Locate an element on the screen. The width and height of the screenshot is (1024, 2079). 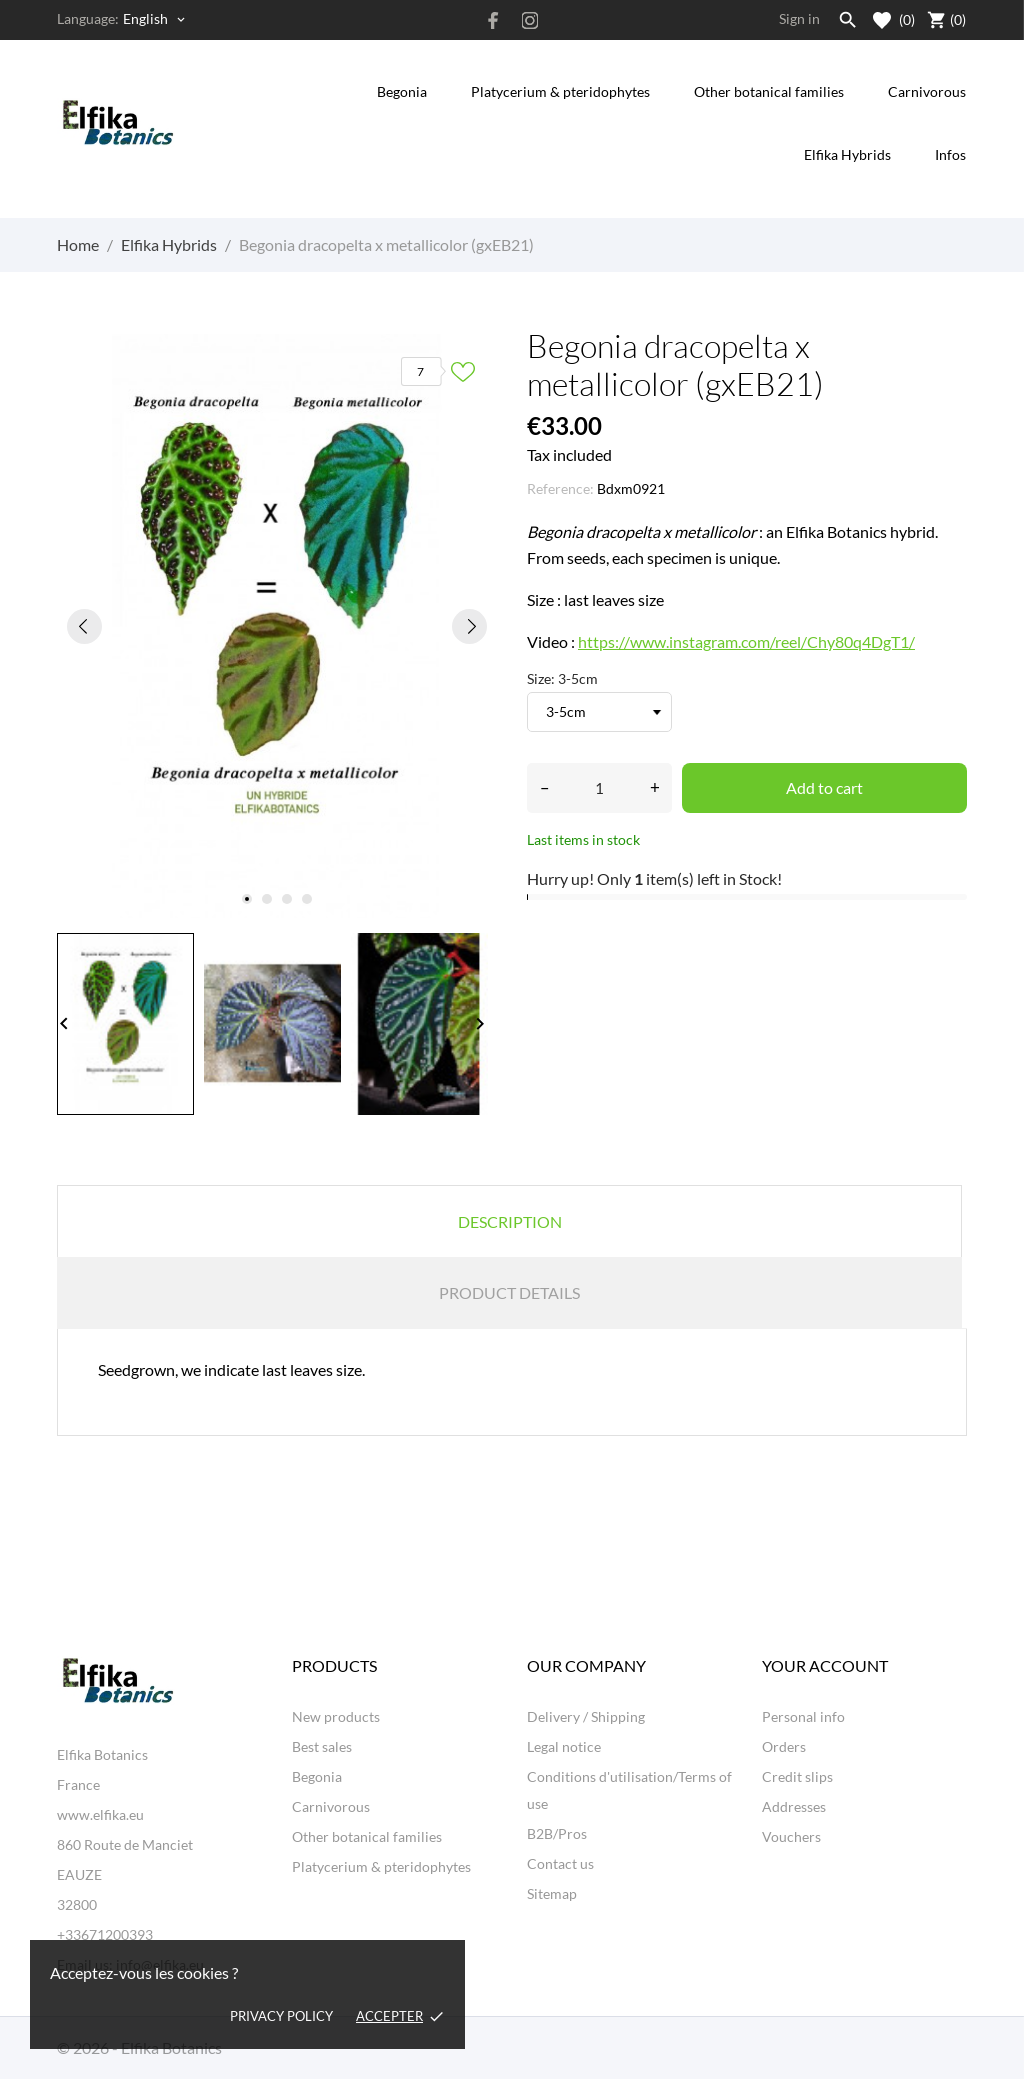
Description is located at coordinates (510, 1221).